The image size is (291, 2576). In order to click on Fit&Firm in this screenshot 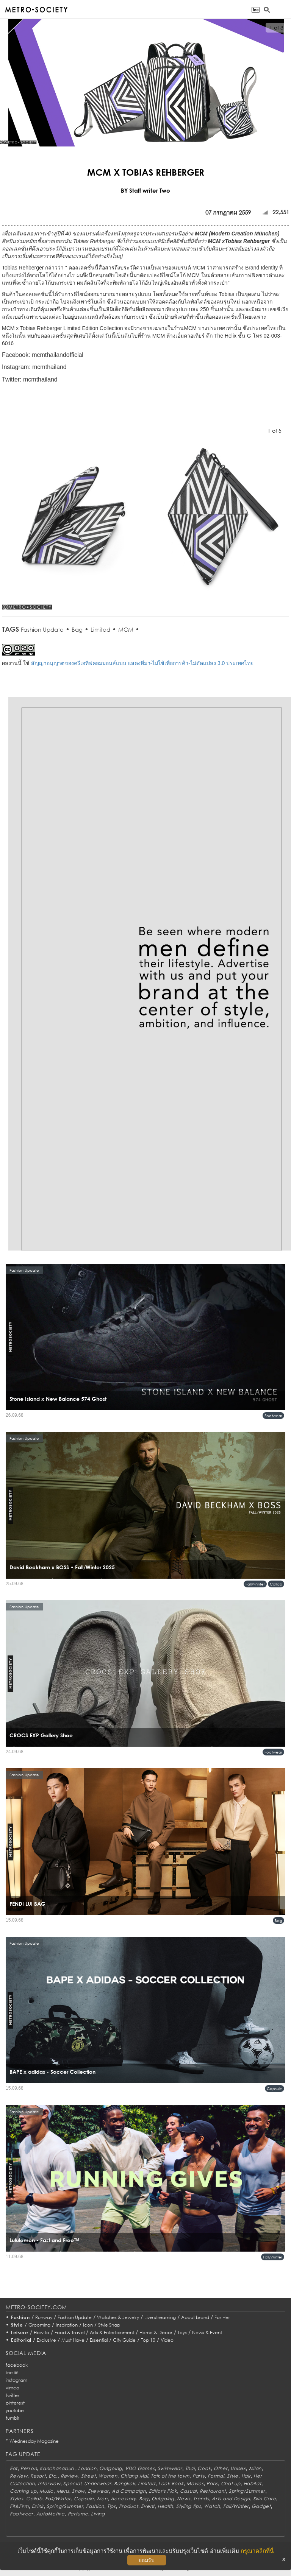, I will do `click(19, 2506)`.